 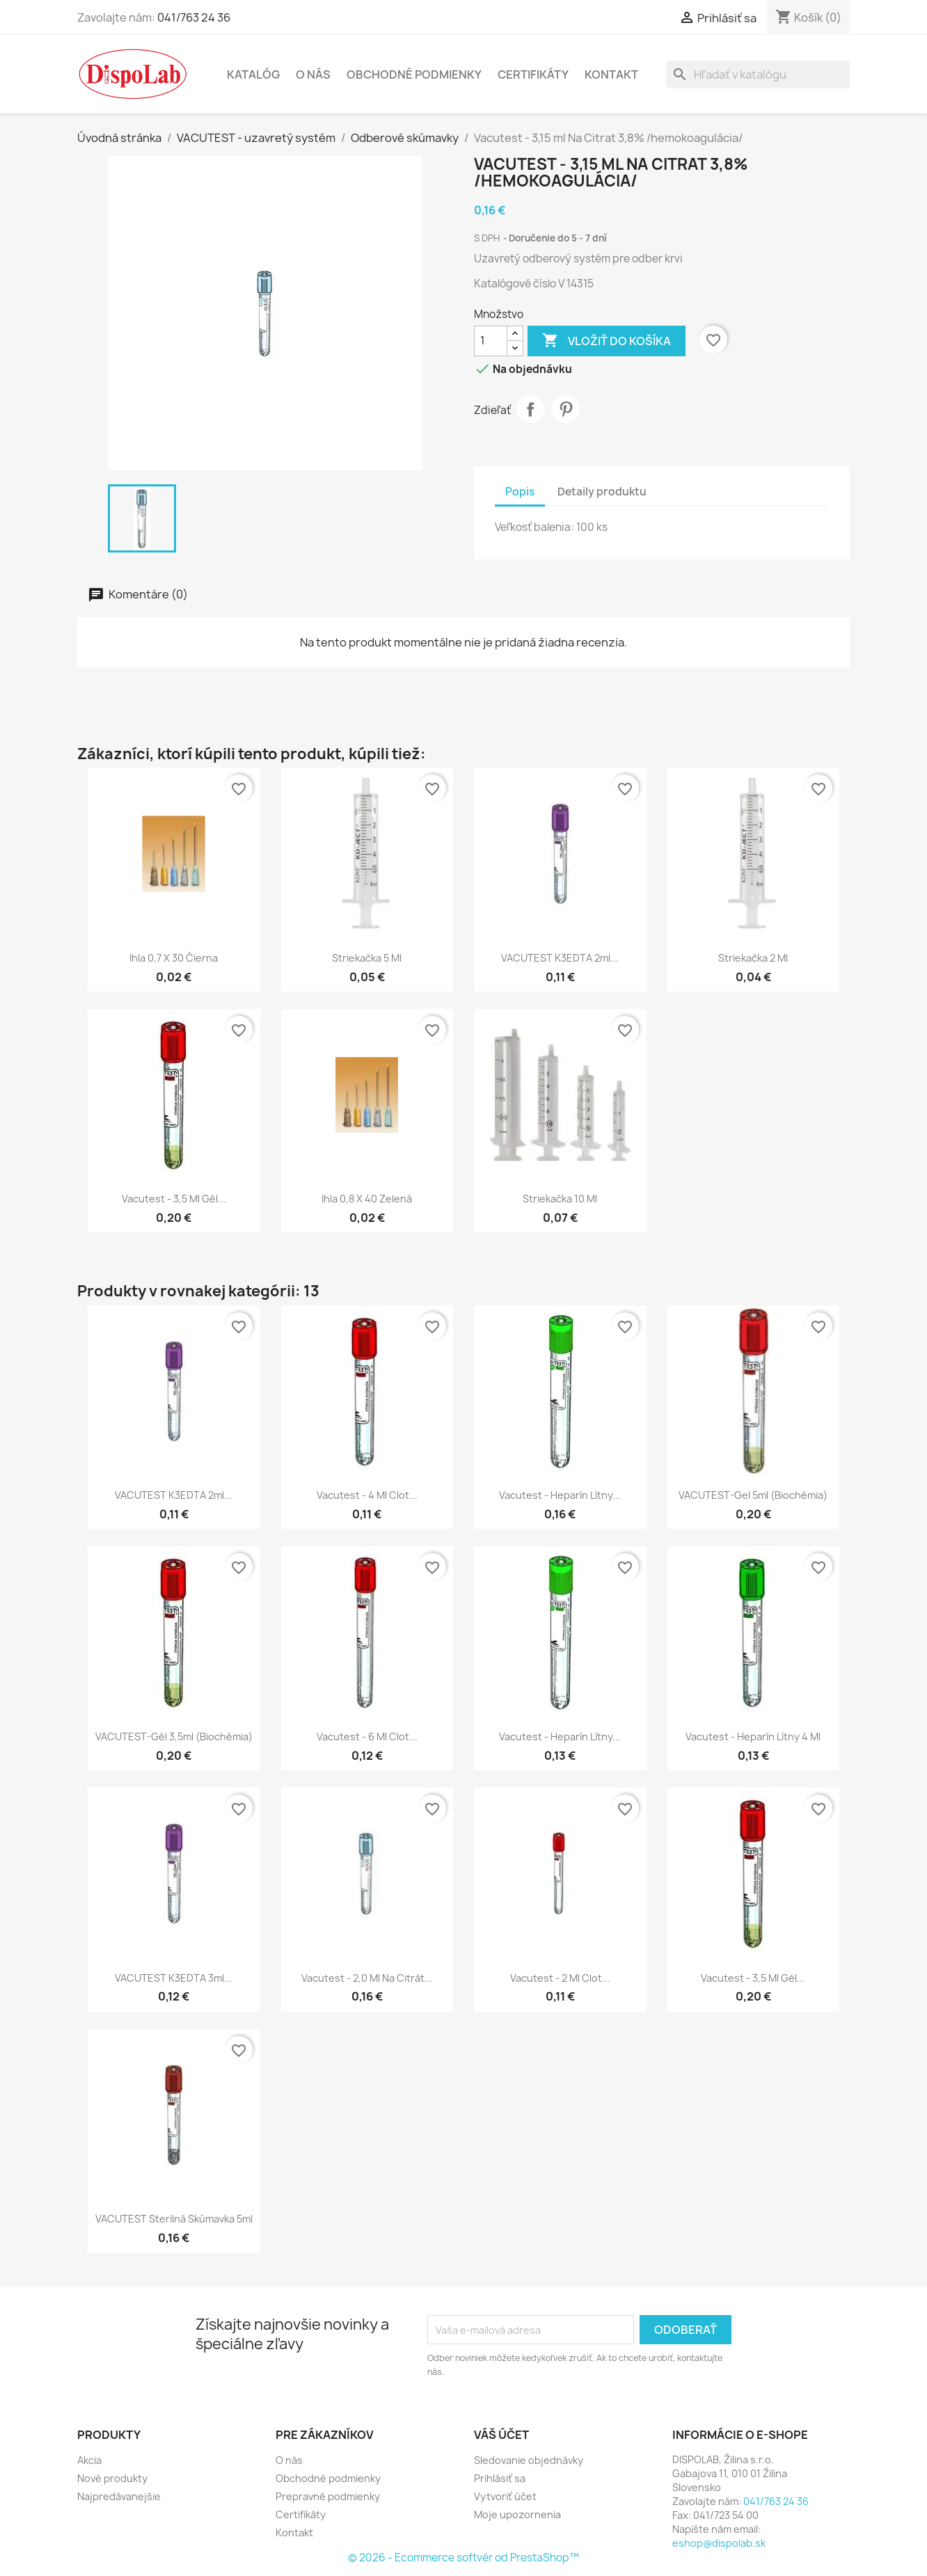 I want to click on Akcia, so click(x=89, y=2460).